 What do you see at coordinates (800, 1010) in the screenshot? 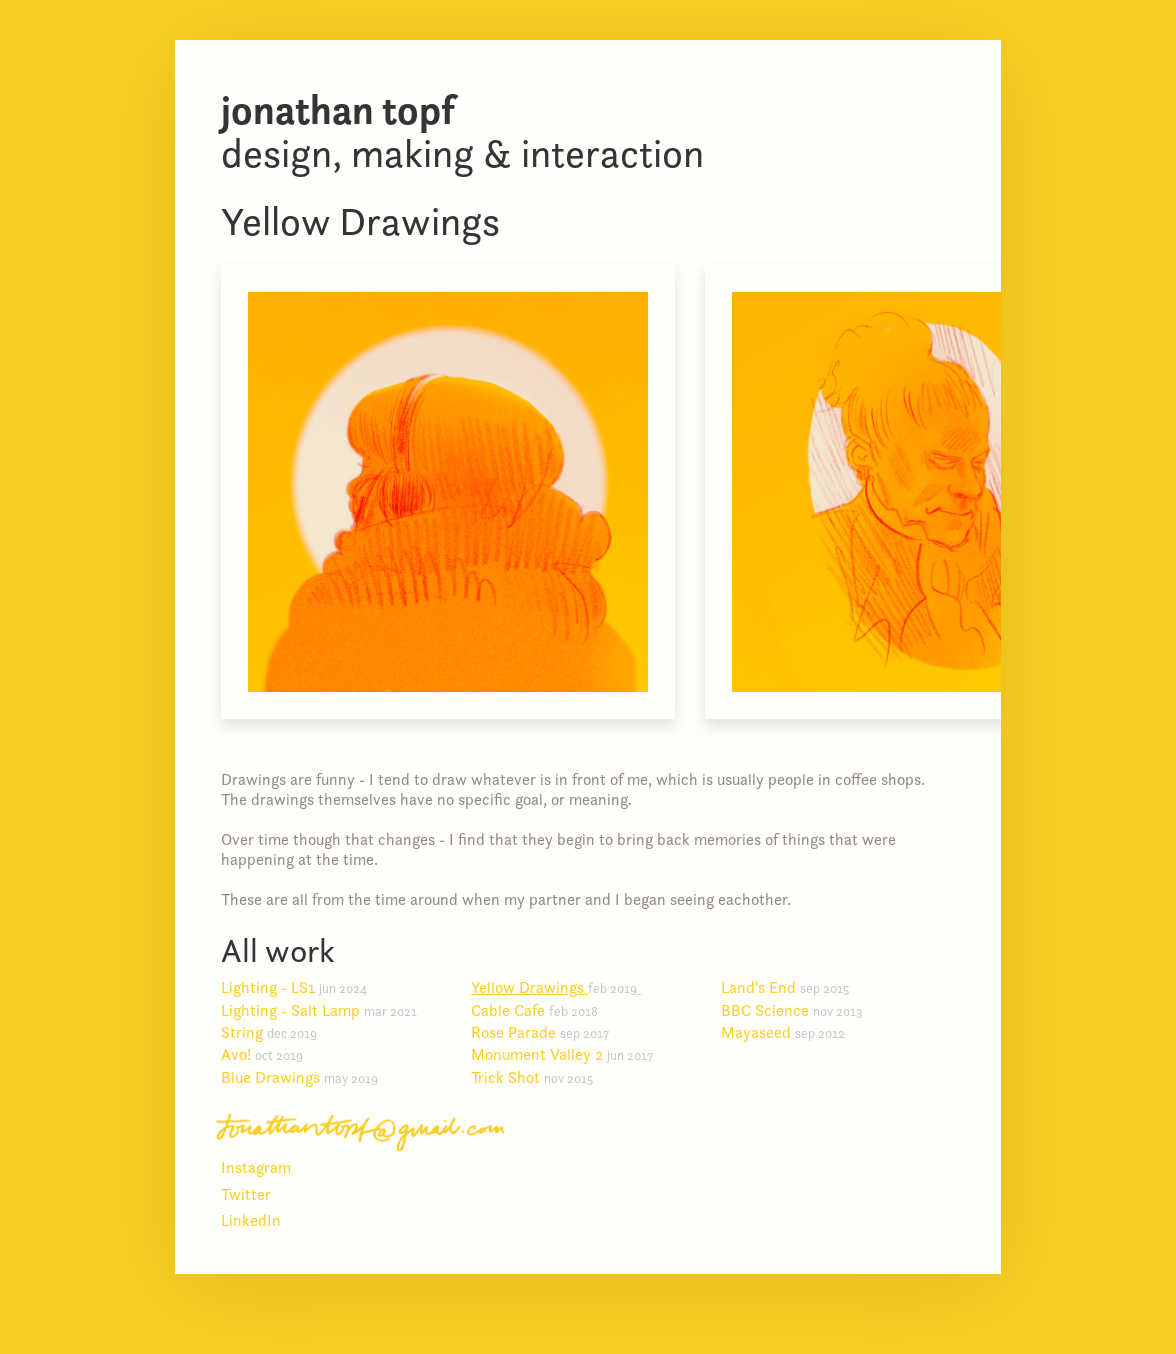
I see `BBC Science` at bounding box center [800, 1010].